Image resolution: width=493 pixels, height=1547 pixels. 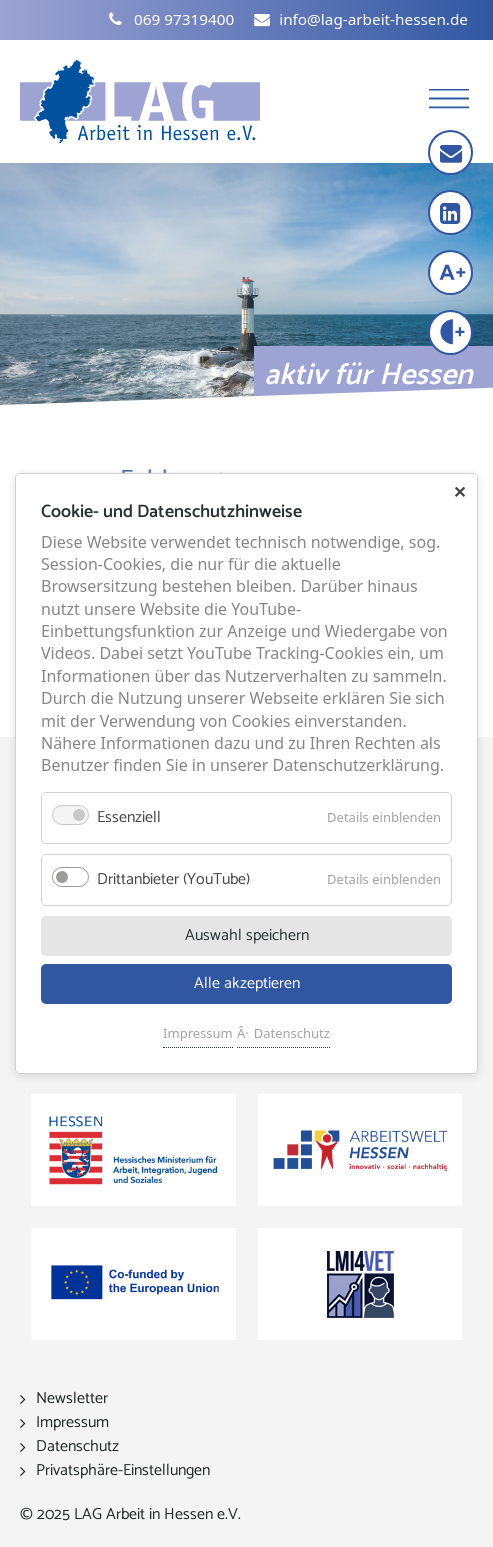 What do you see at coordinates (247, 983) in the screenshot?
I see `Alle akzeptieren` at bounding box center [247, 983].